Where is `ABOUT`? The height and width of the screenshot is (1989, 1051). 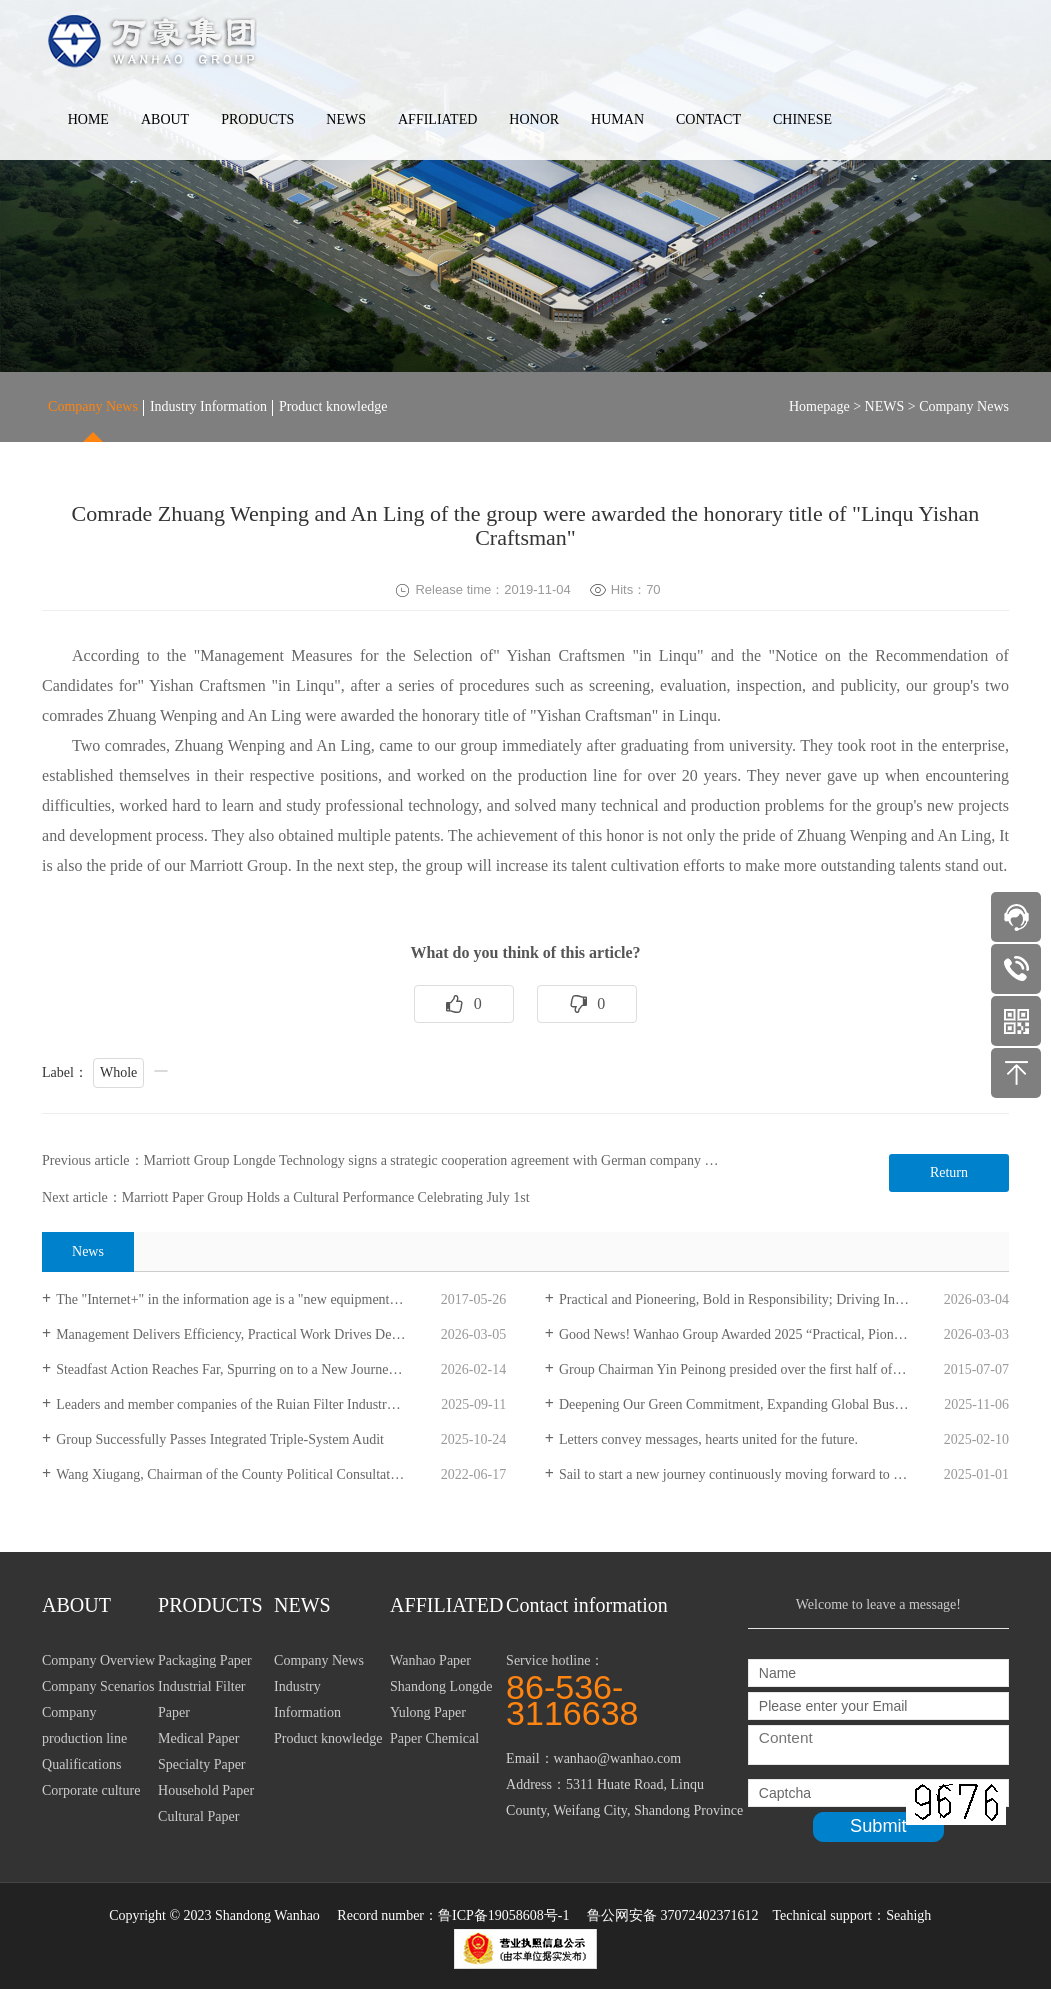 ABOUT is located at coordinates (165, 119).